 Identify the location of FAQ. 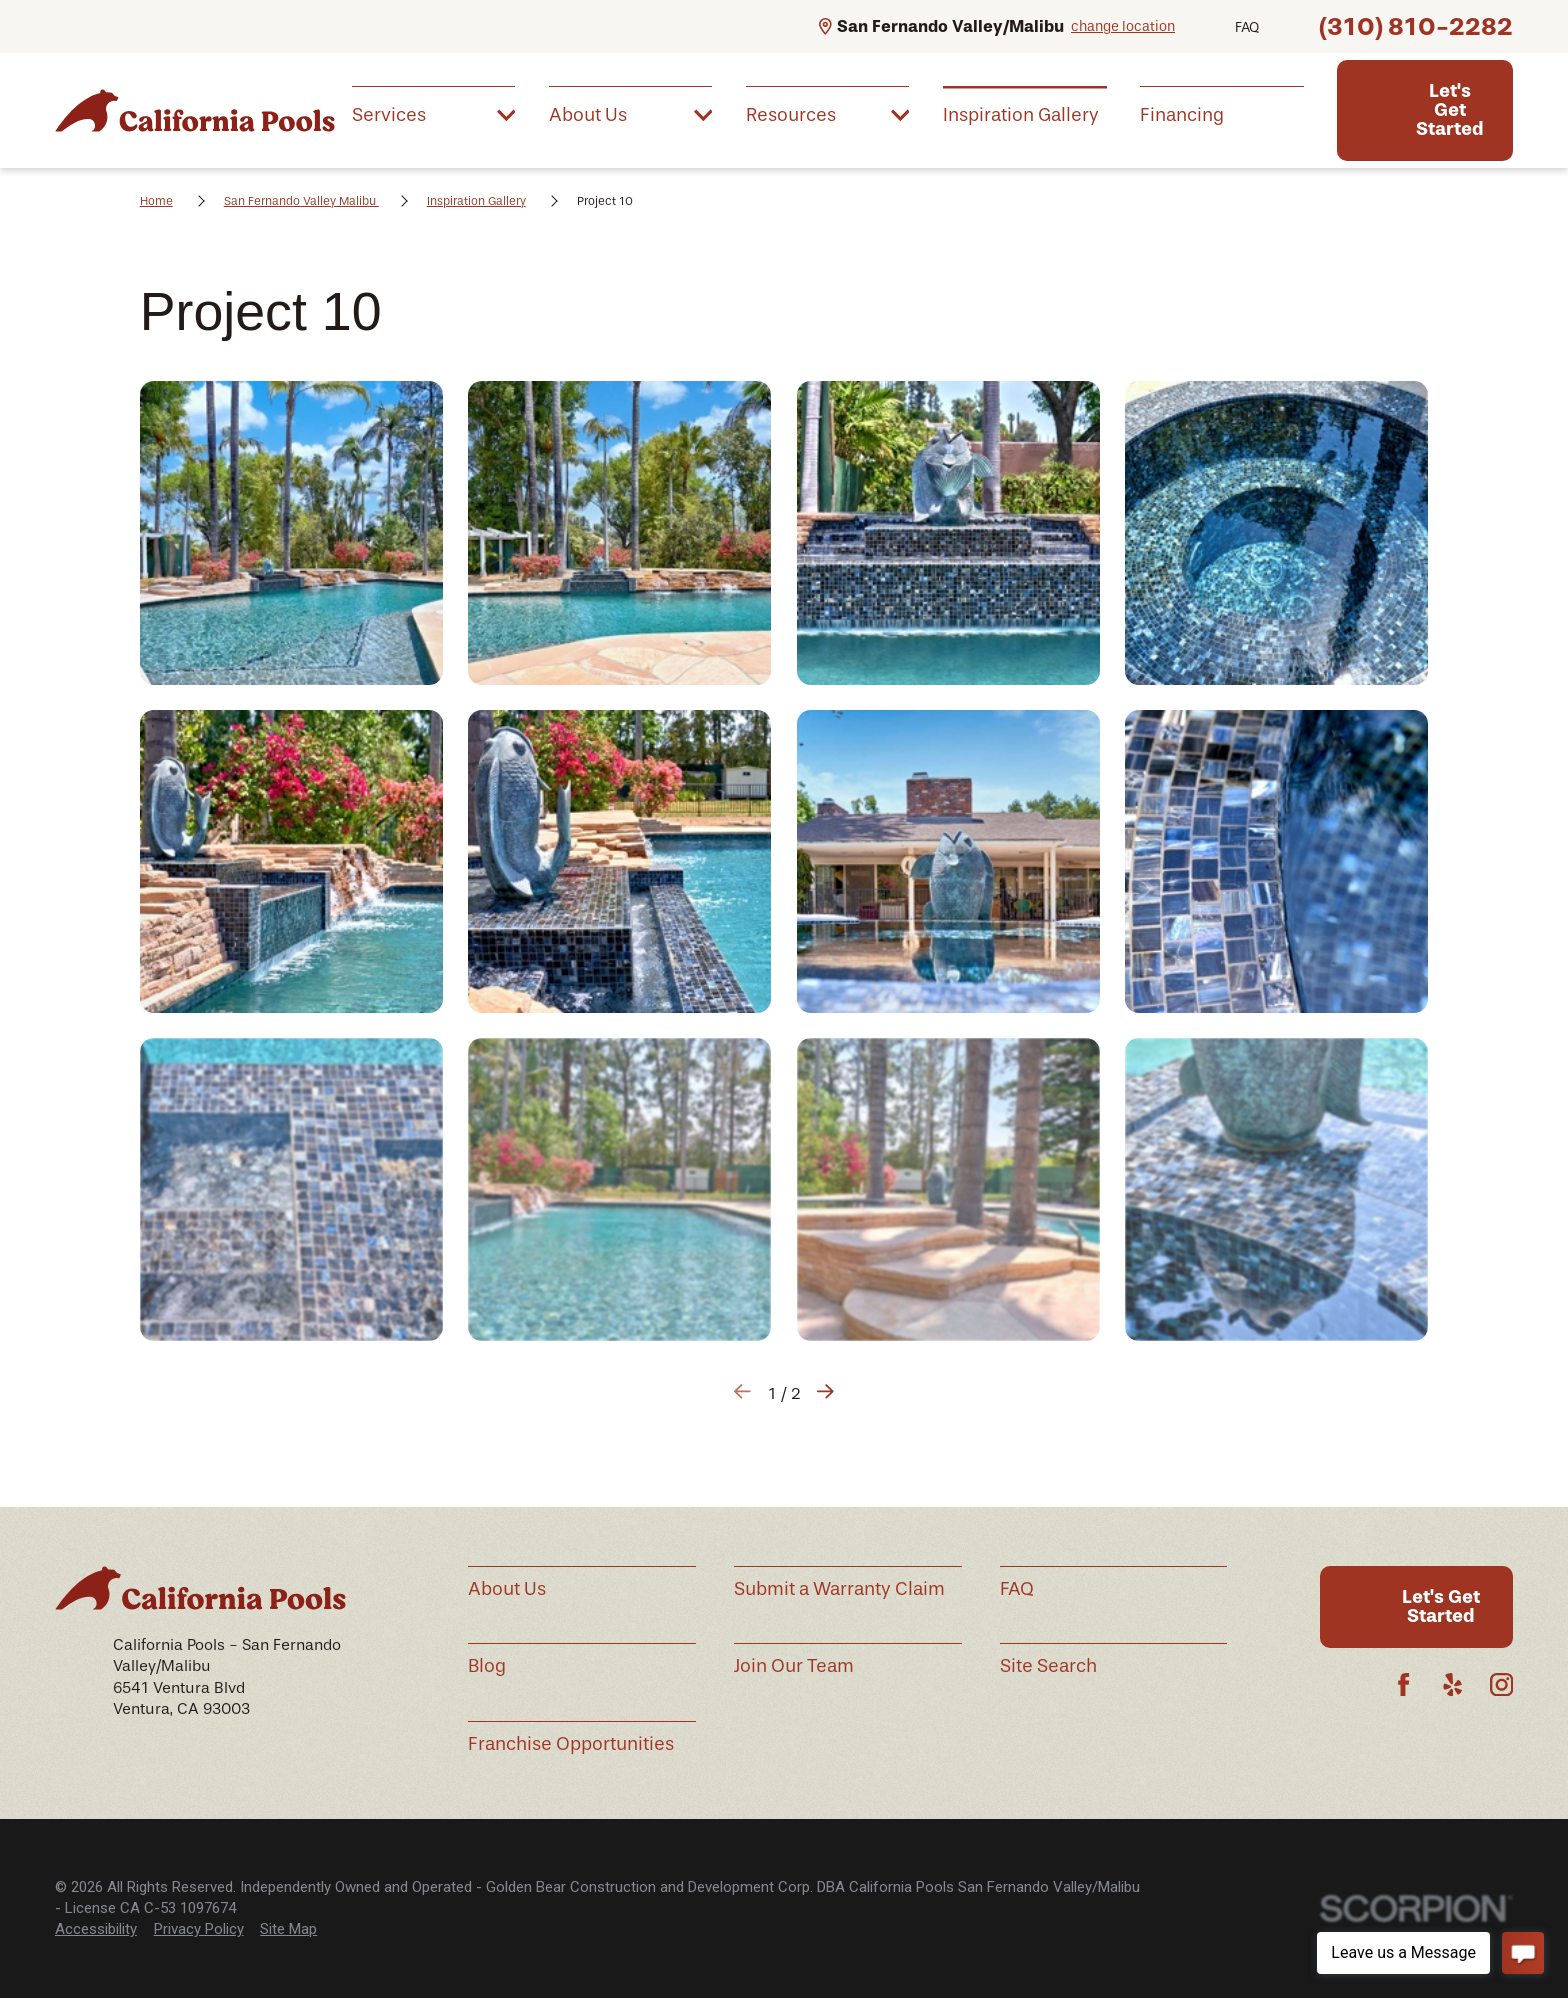
(1247, 27).